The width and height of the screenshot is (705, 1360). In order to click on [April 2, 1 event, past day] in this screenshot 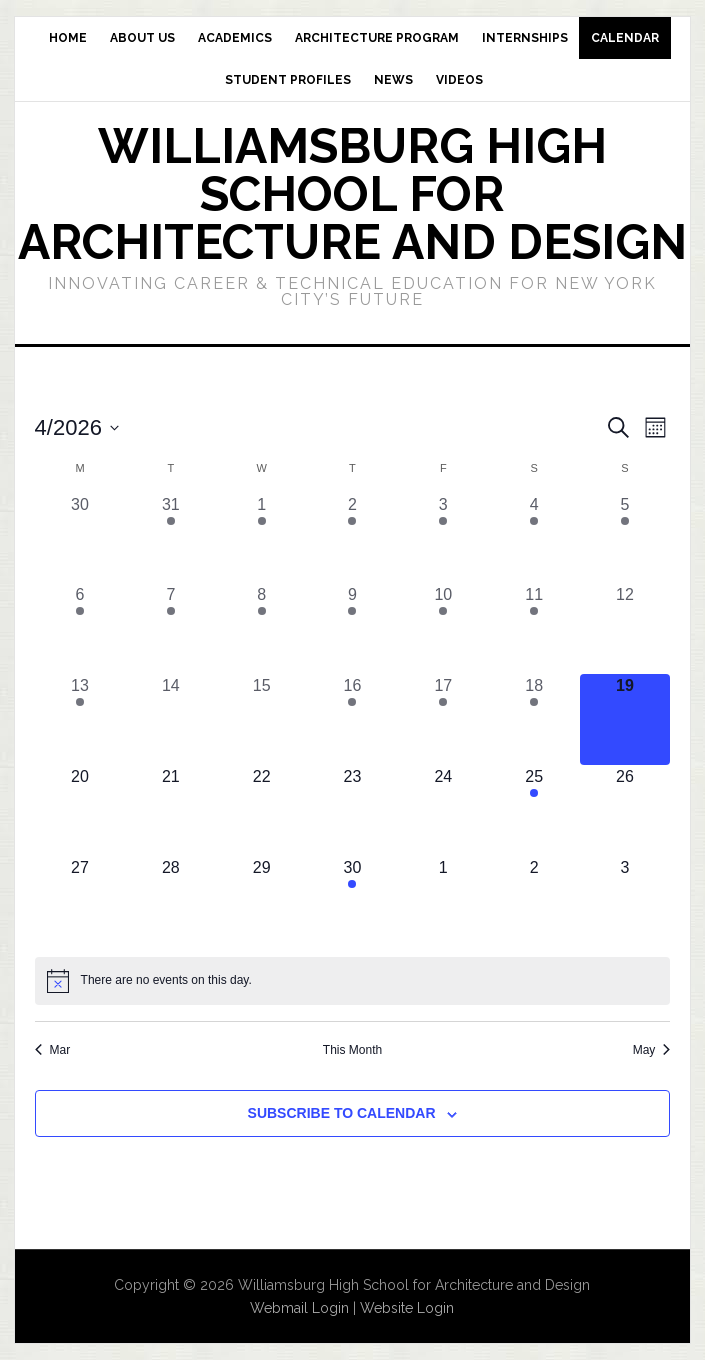, I will do `click(352, 538)`.